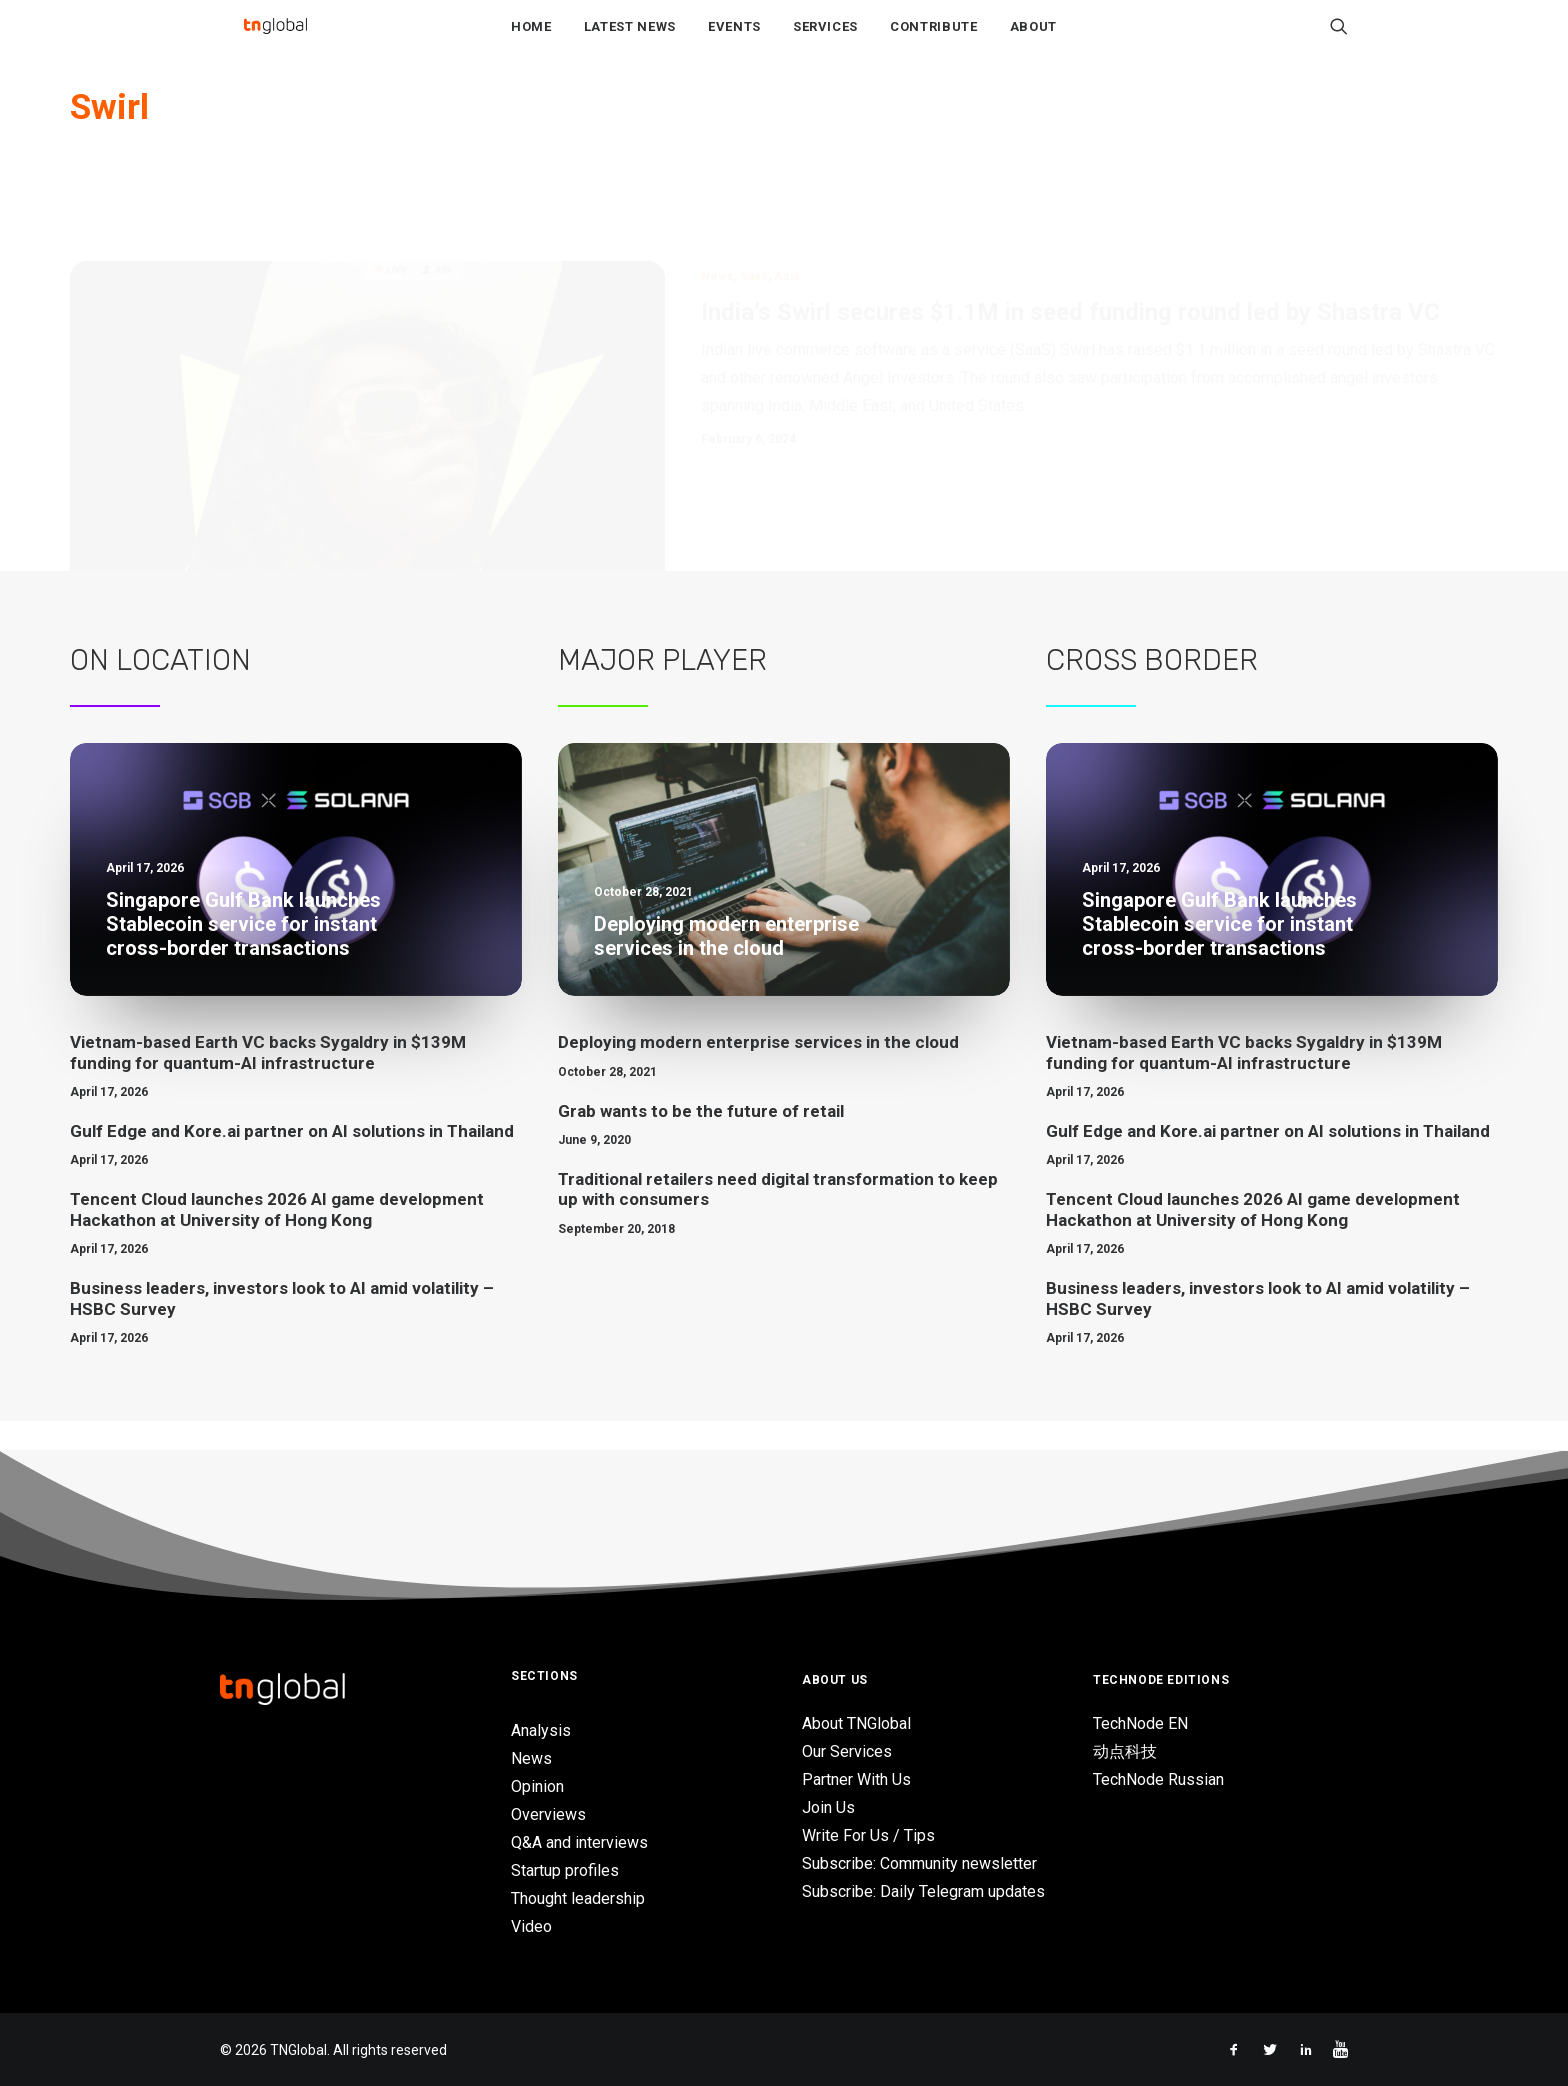 Image resolution: width=1568 pixels, height=2086 pixels. What do you see at coordinates (923, 1891) in the screenshot?
I see `Subscribe: Daily Telegram updates` at bounding box center [923, 1891].